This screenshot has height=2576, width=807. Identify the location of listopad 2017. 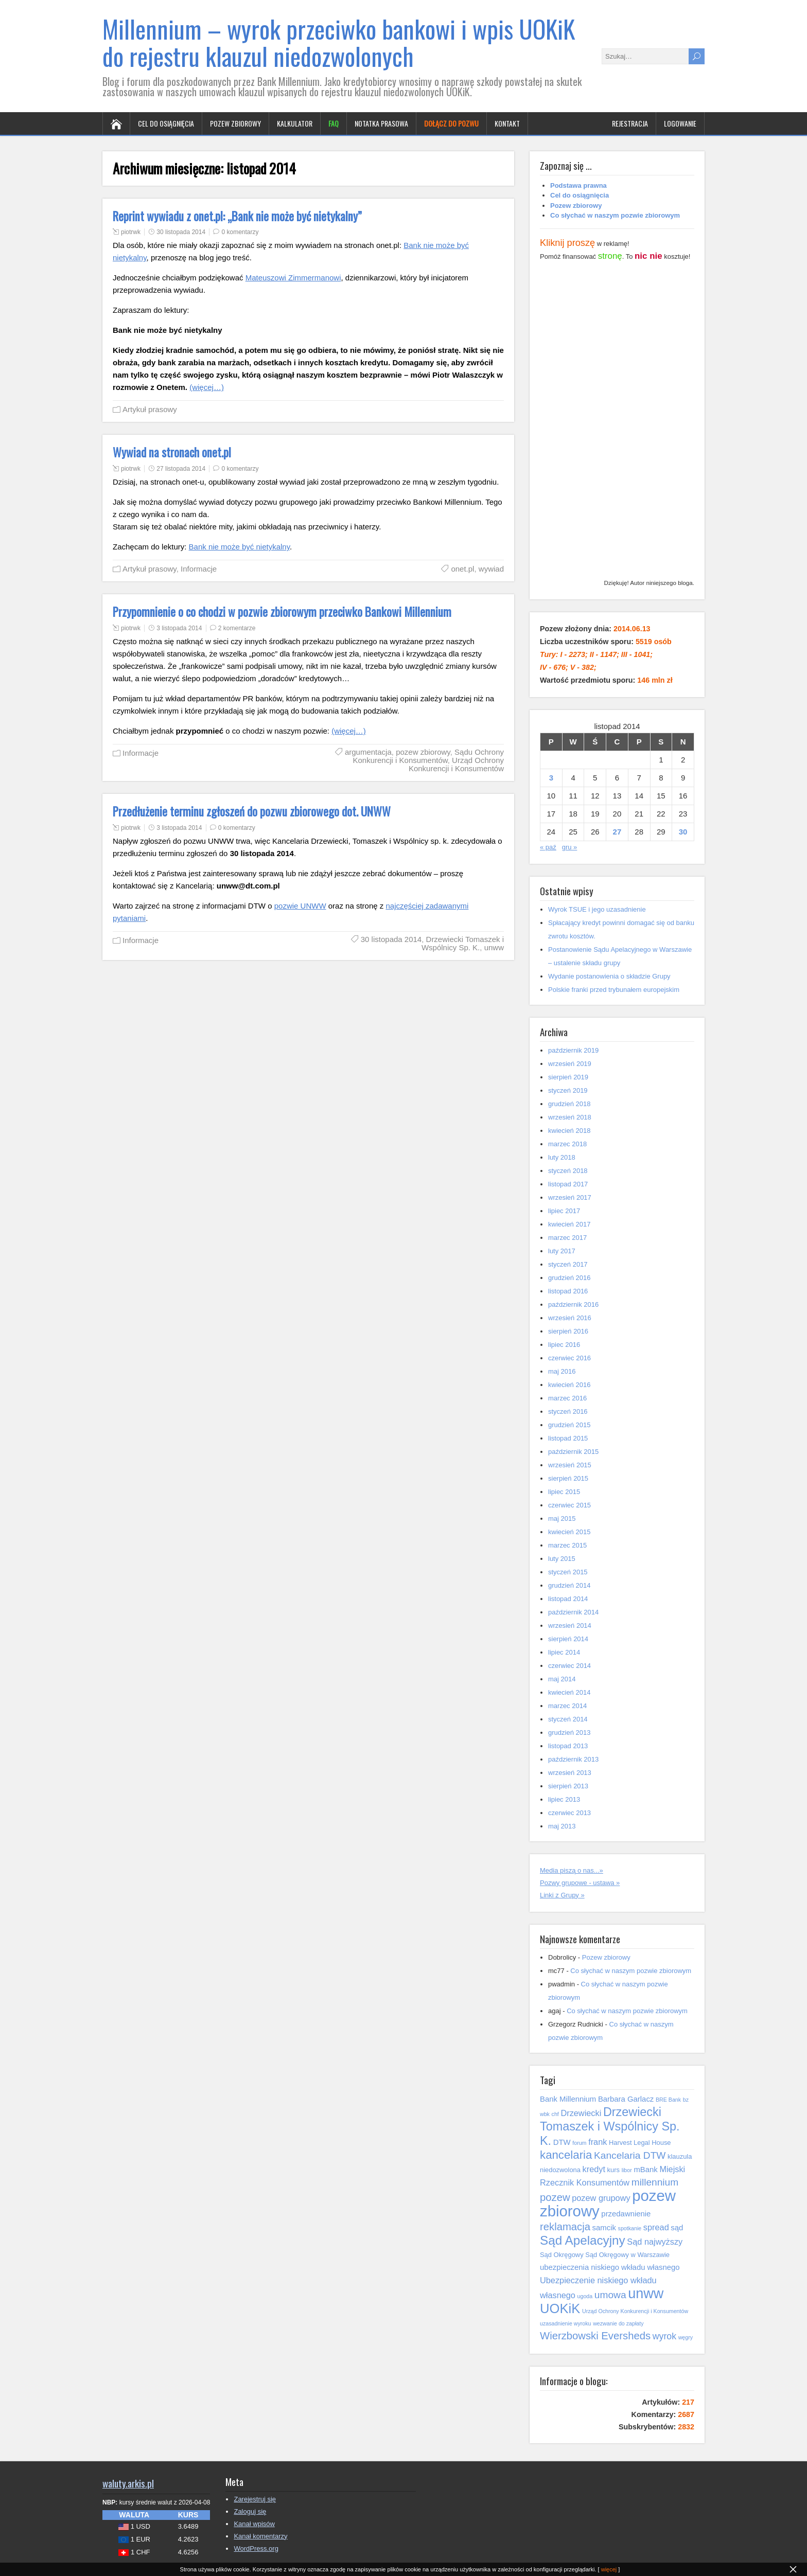
(568, 1184).